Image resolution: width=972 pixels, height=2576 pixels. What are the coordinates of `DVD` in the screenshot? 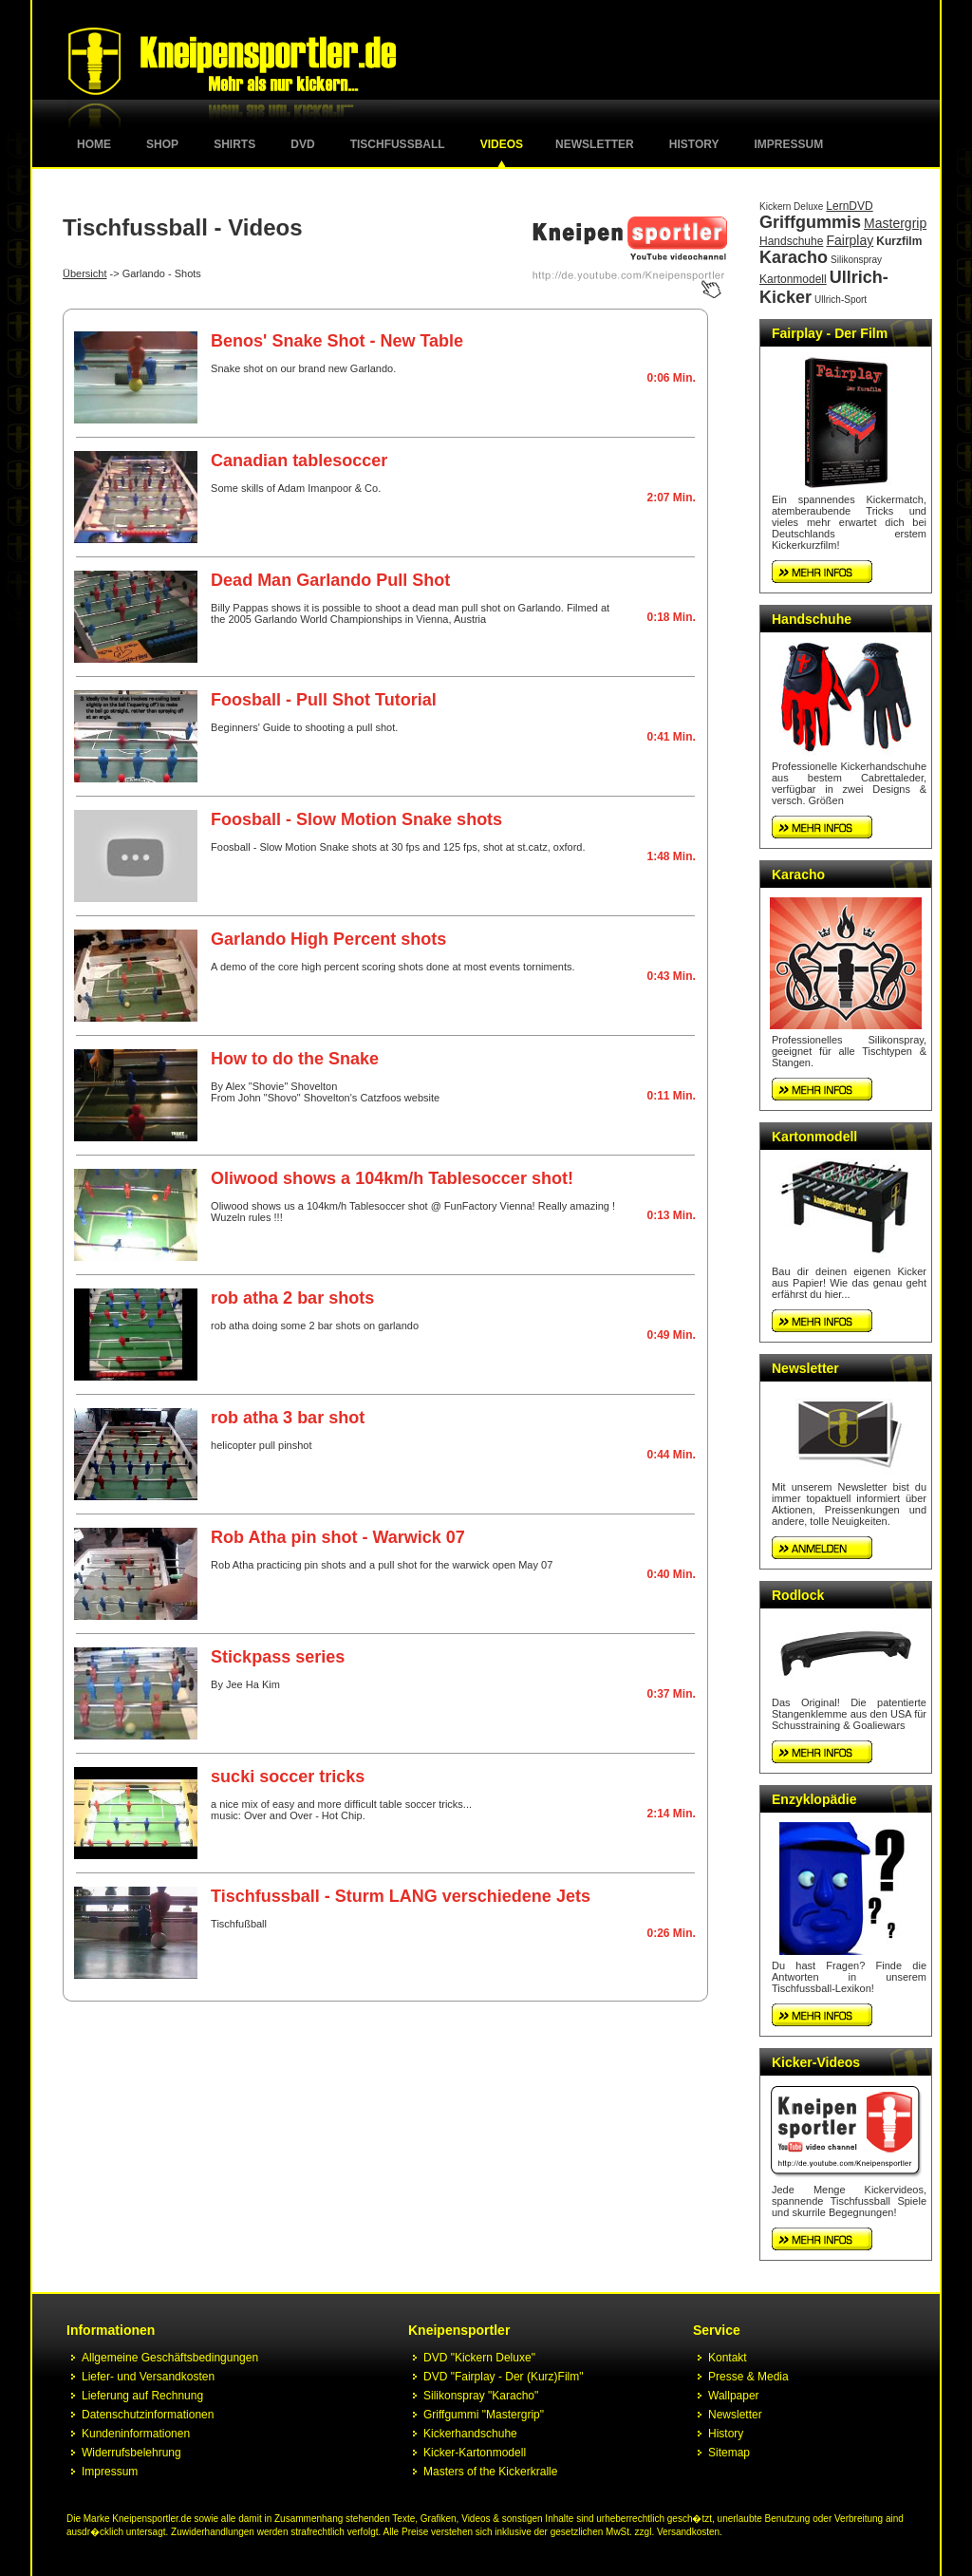 It's located at (302, 144).